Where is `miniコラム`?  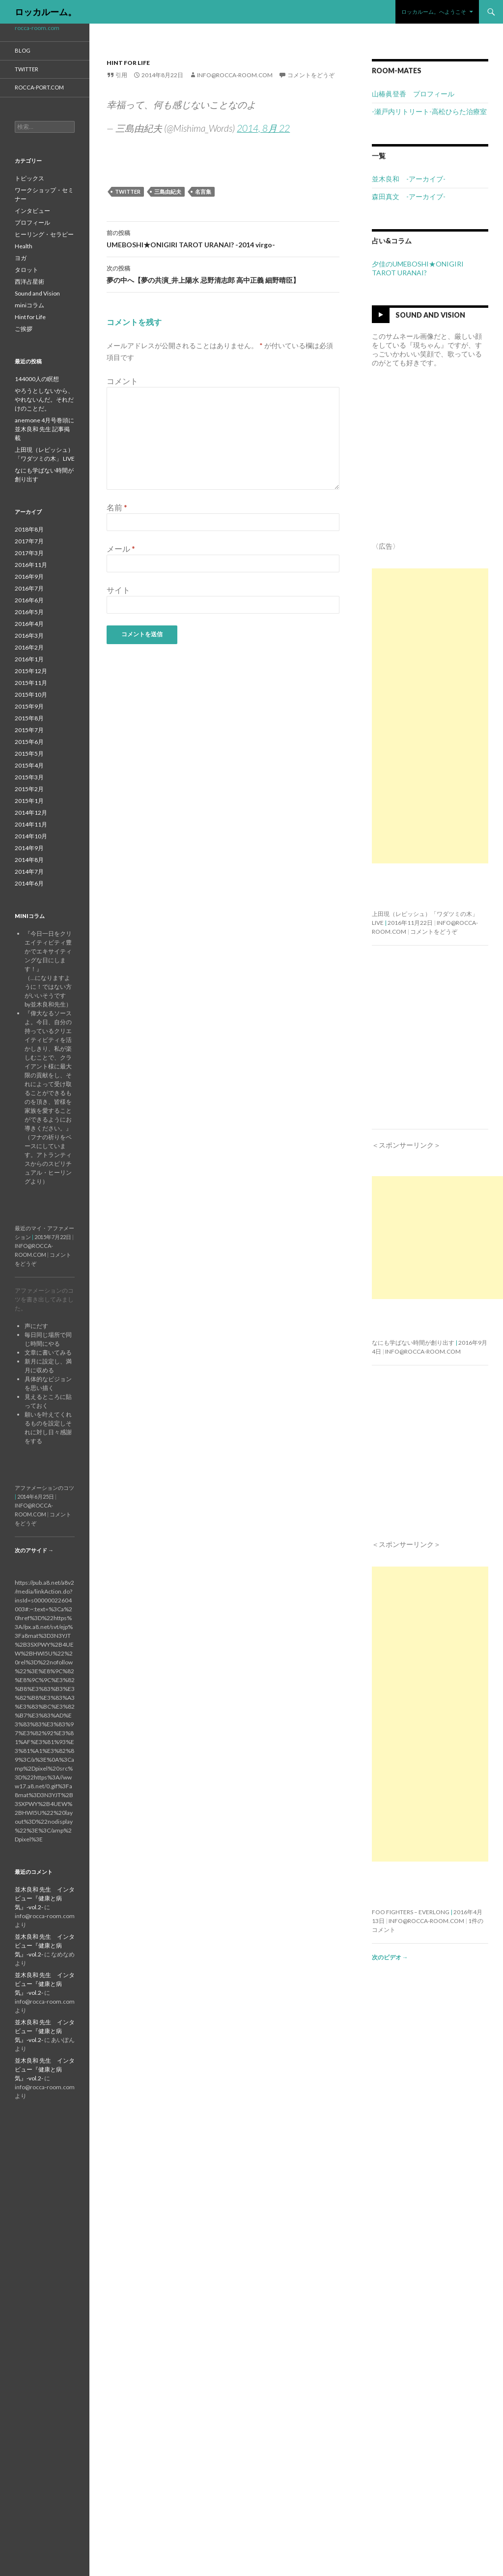
miniコラム is located at coordinates (29, 305).